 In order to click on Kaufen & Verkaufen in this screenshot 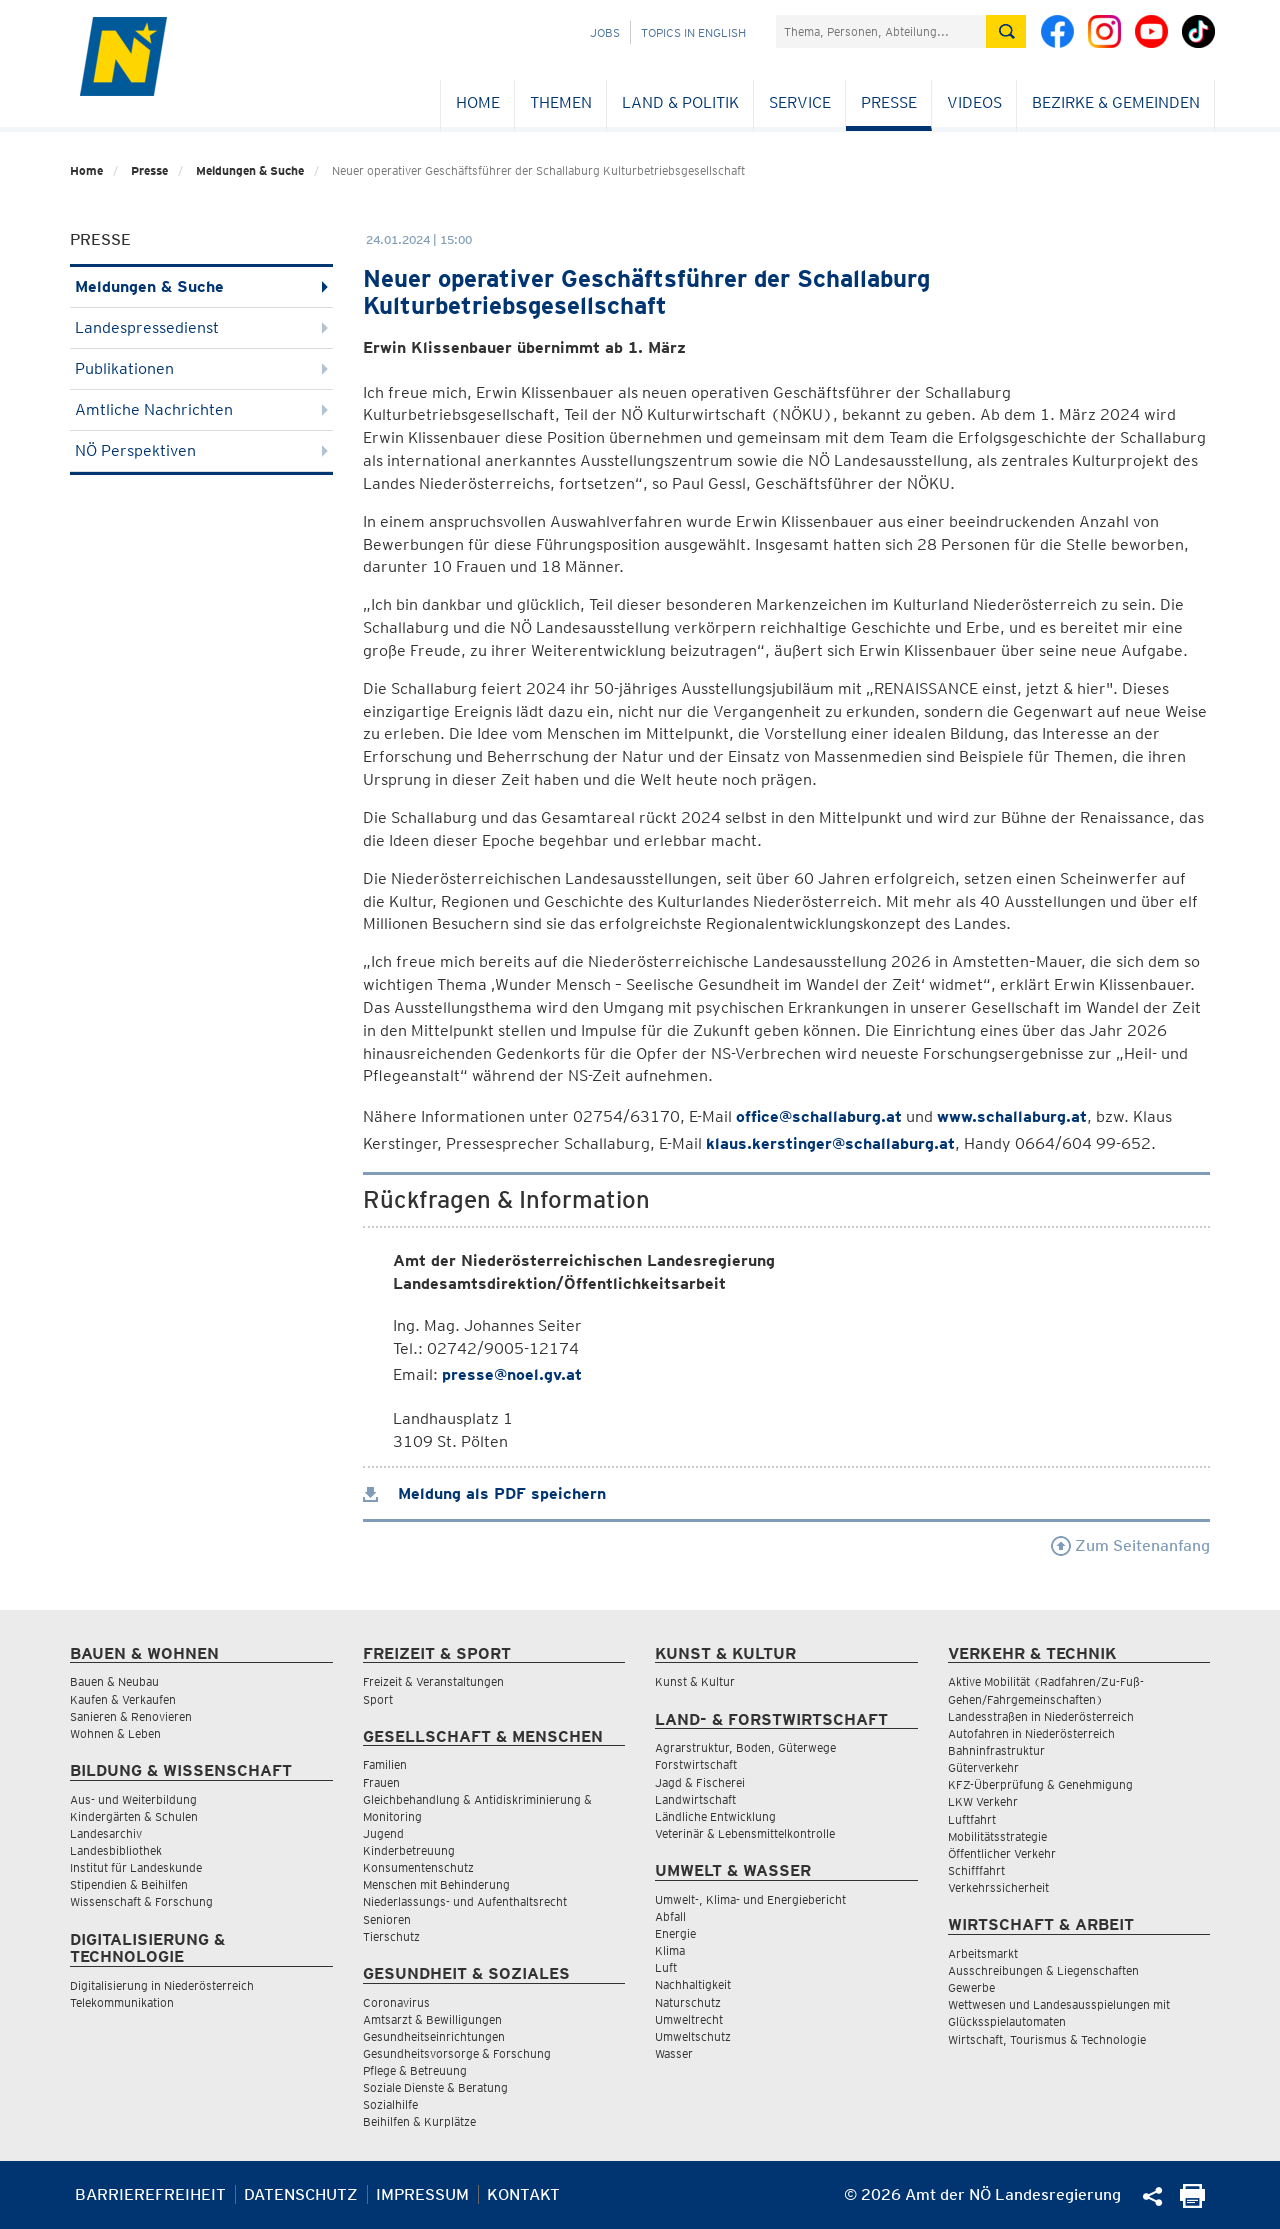, I will do `click(123, 1699)`.